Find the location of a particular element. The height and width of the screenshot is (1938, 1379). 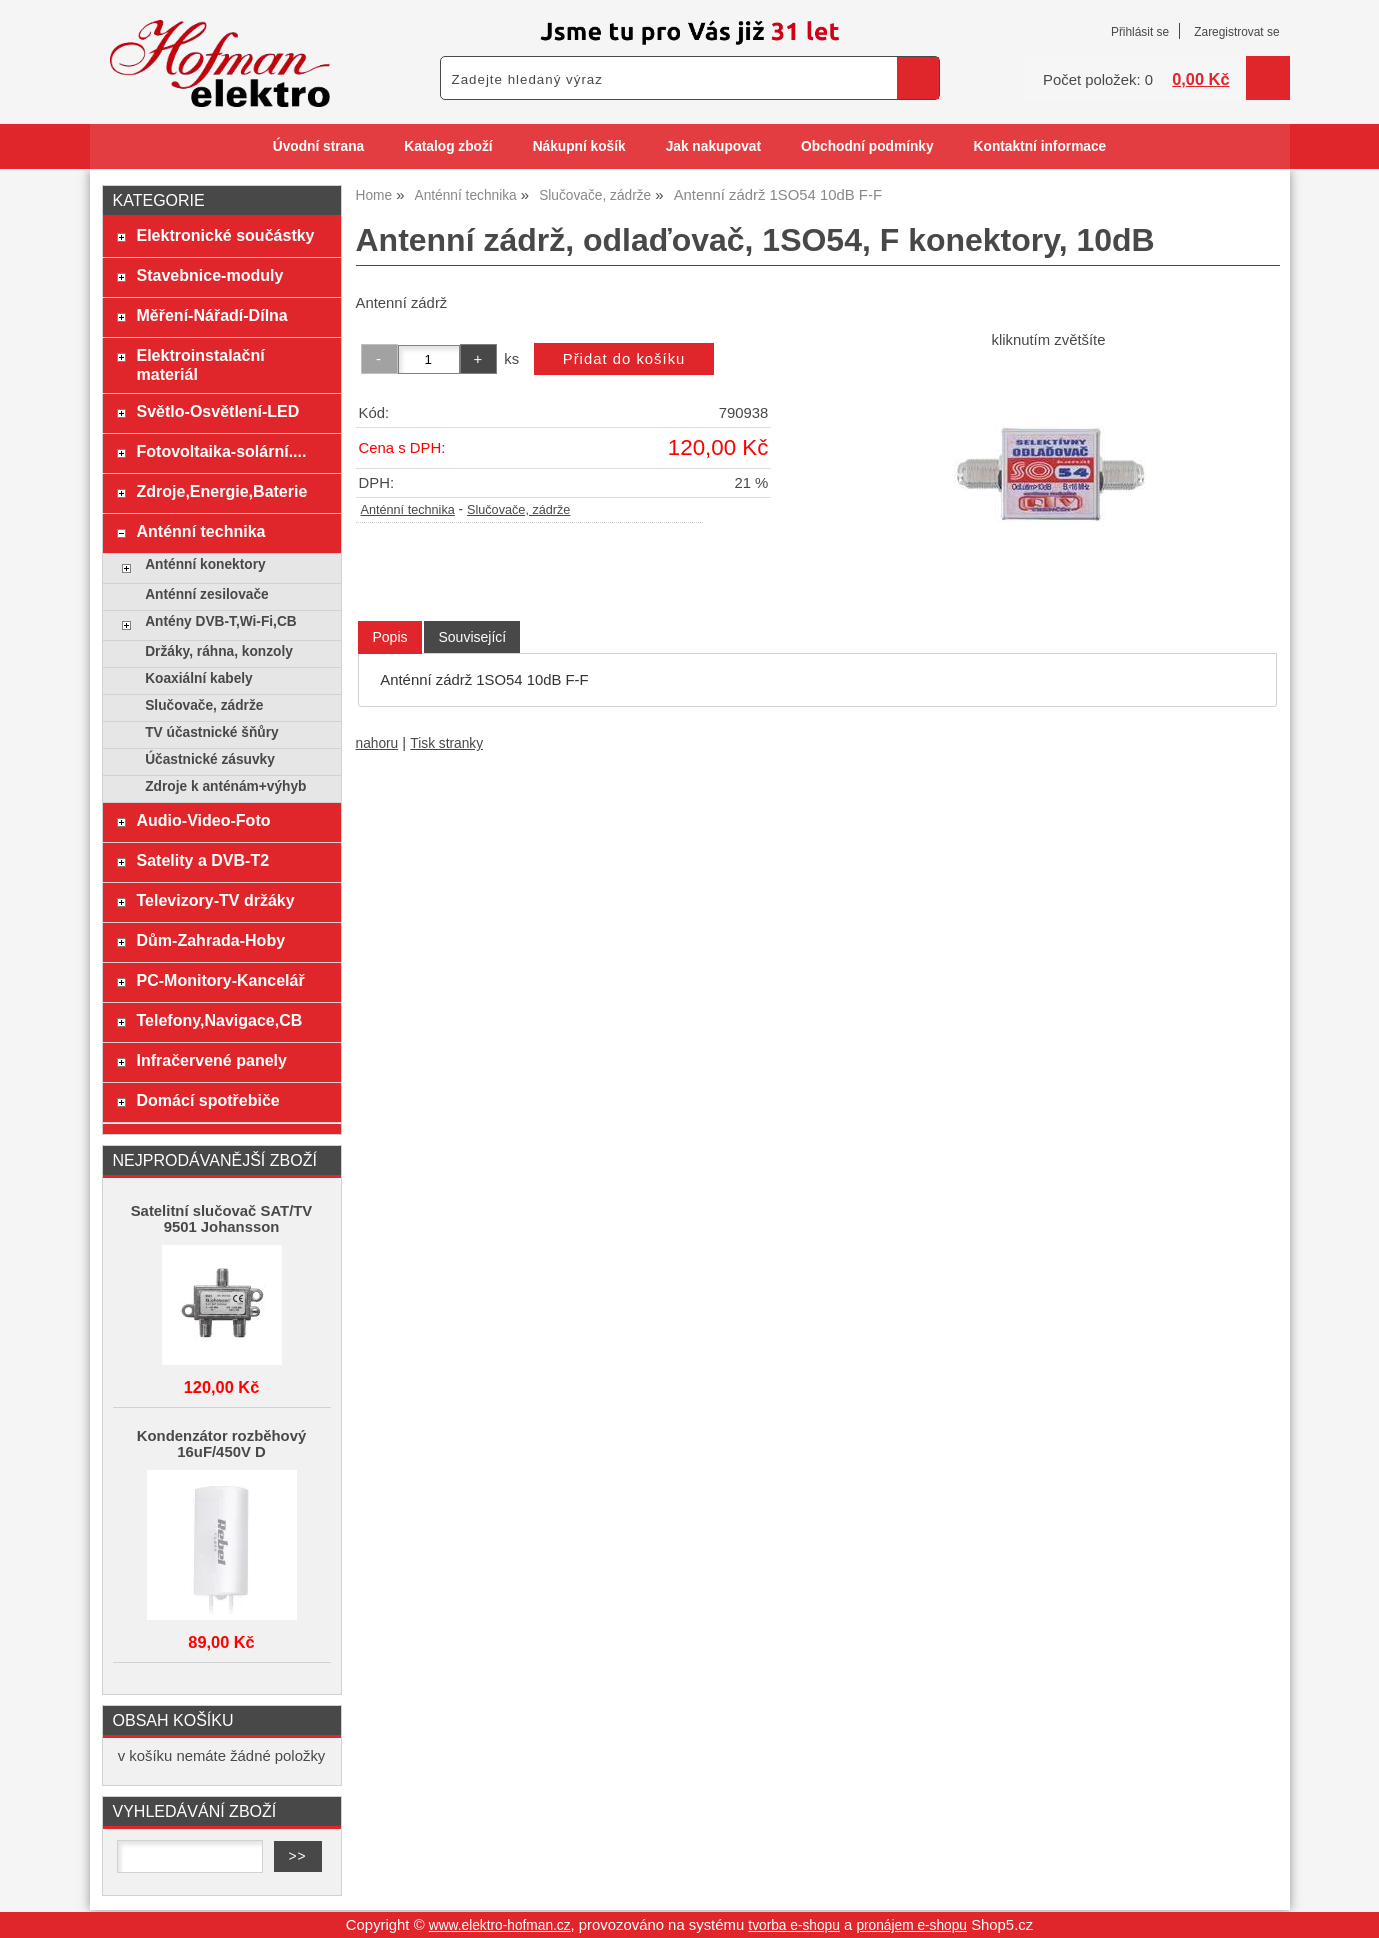

Antény DVB-T,Wi-Fi,CB is located at coordinates (221, 621).